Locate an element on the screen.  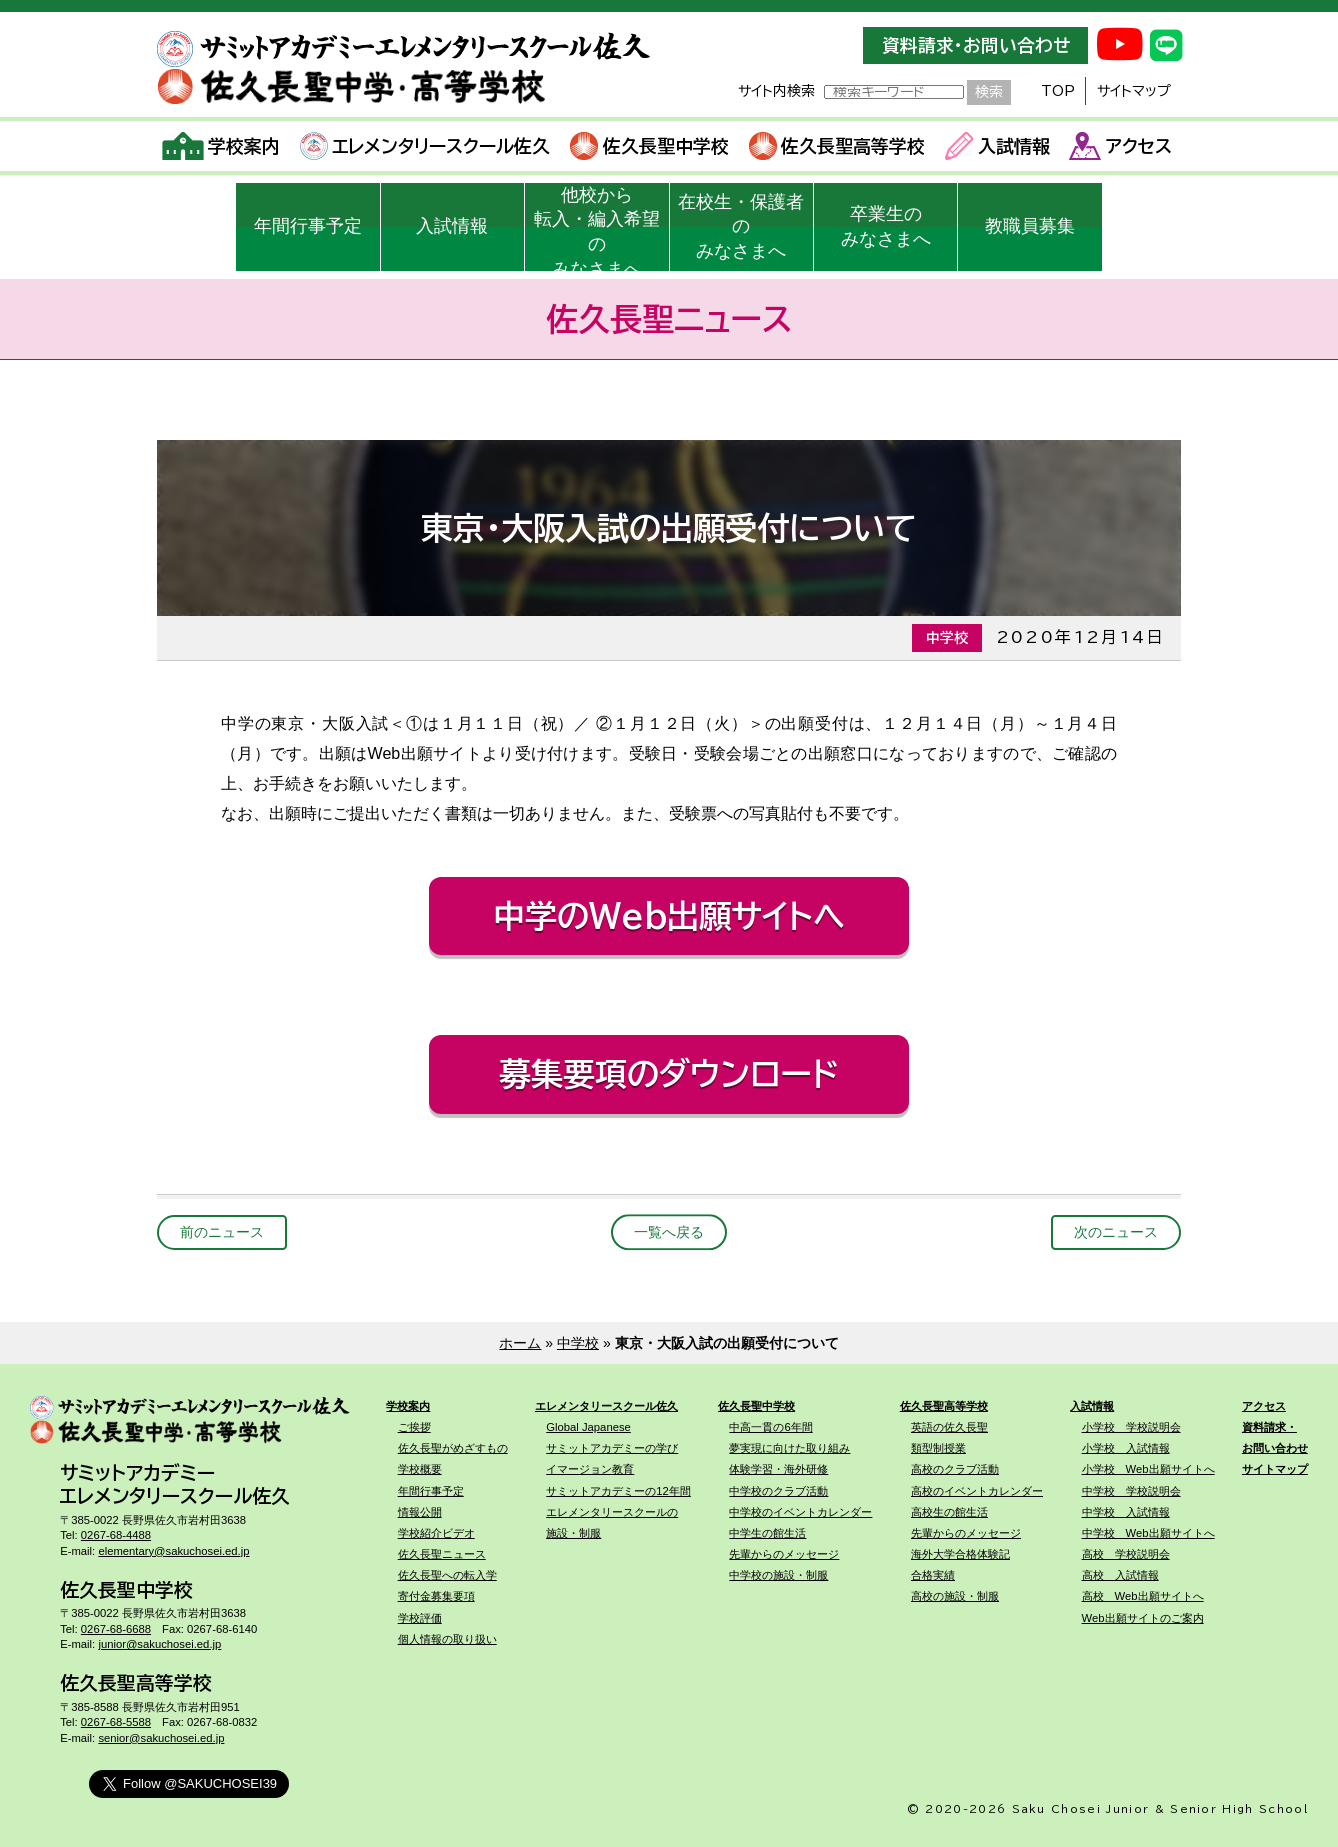
0267-68-6688 is located at coordinates (116, 1629).